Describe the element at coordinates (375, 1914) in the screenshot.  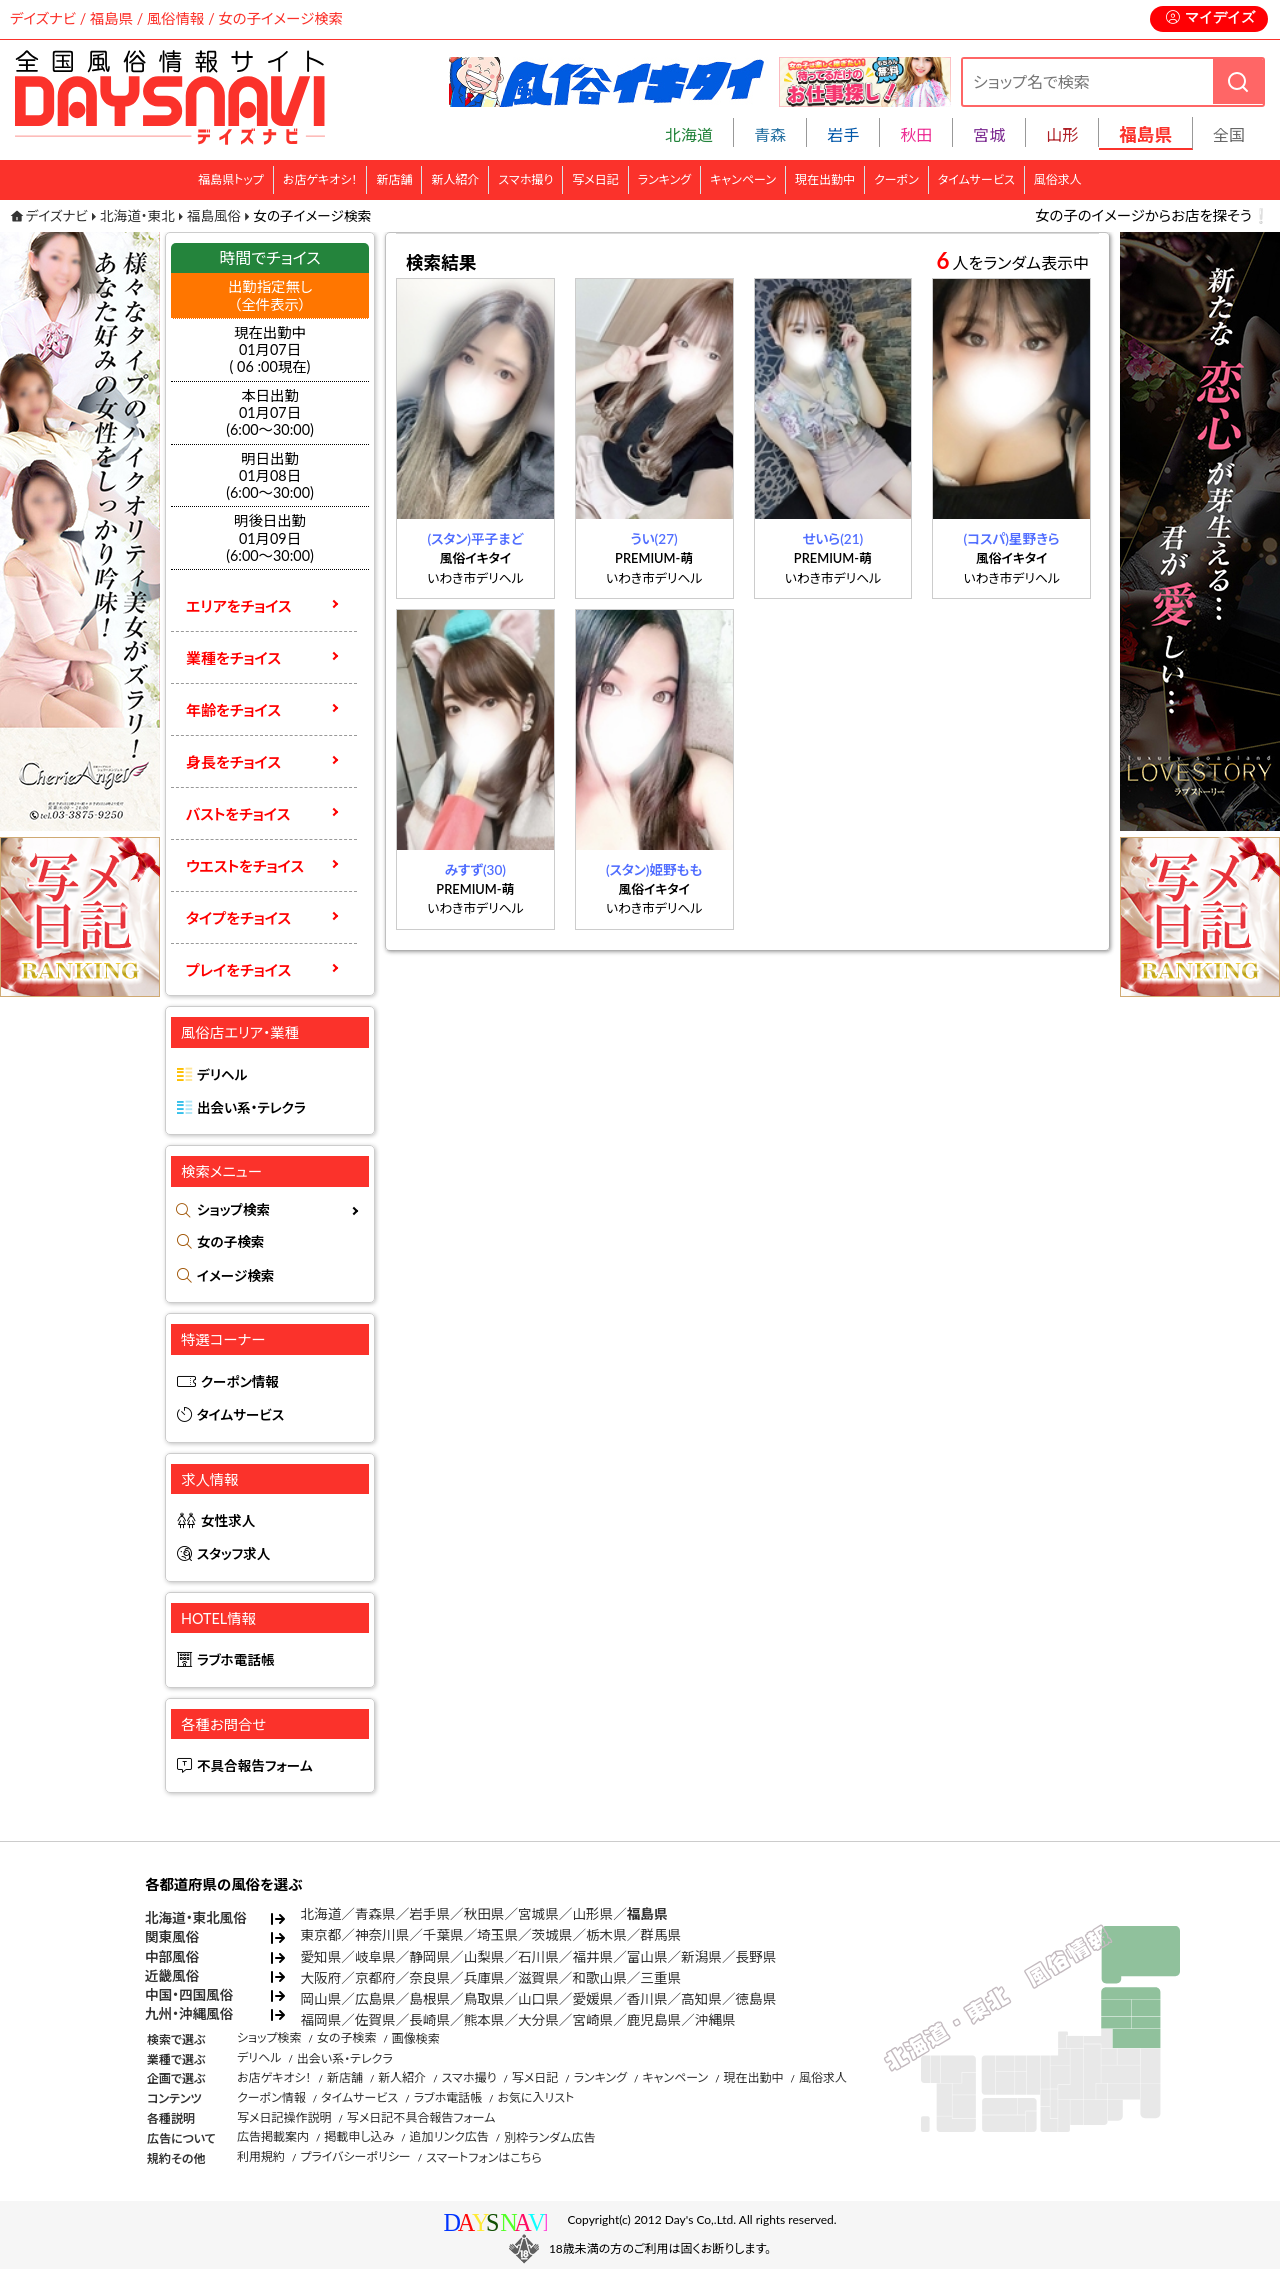
I see `青森県` at that location.